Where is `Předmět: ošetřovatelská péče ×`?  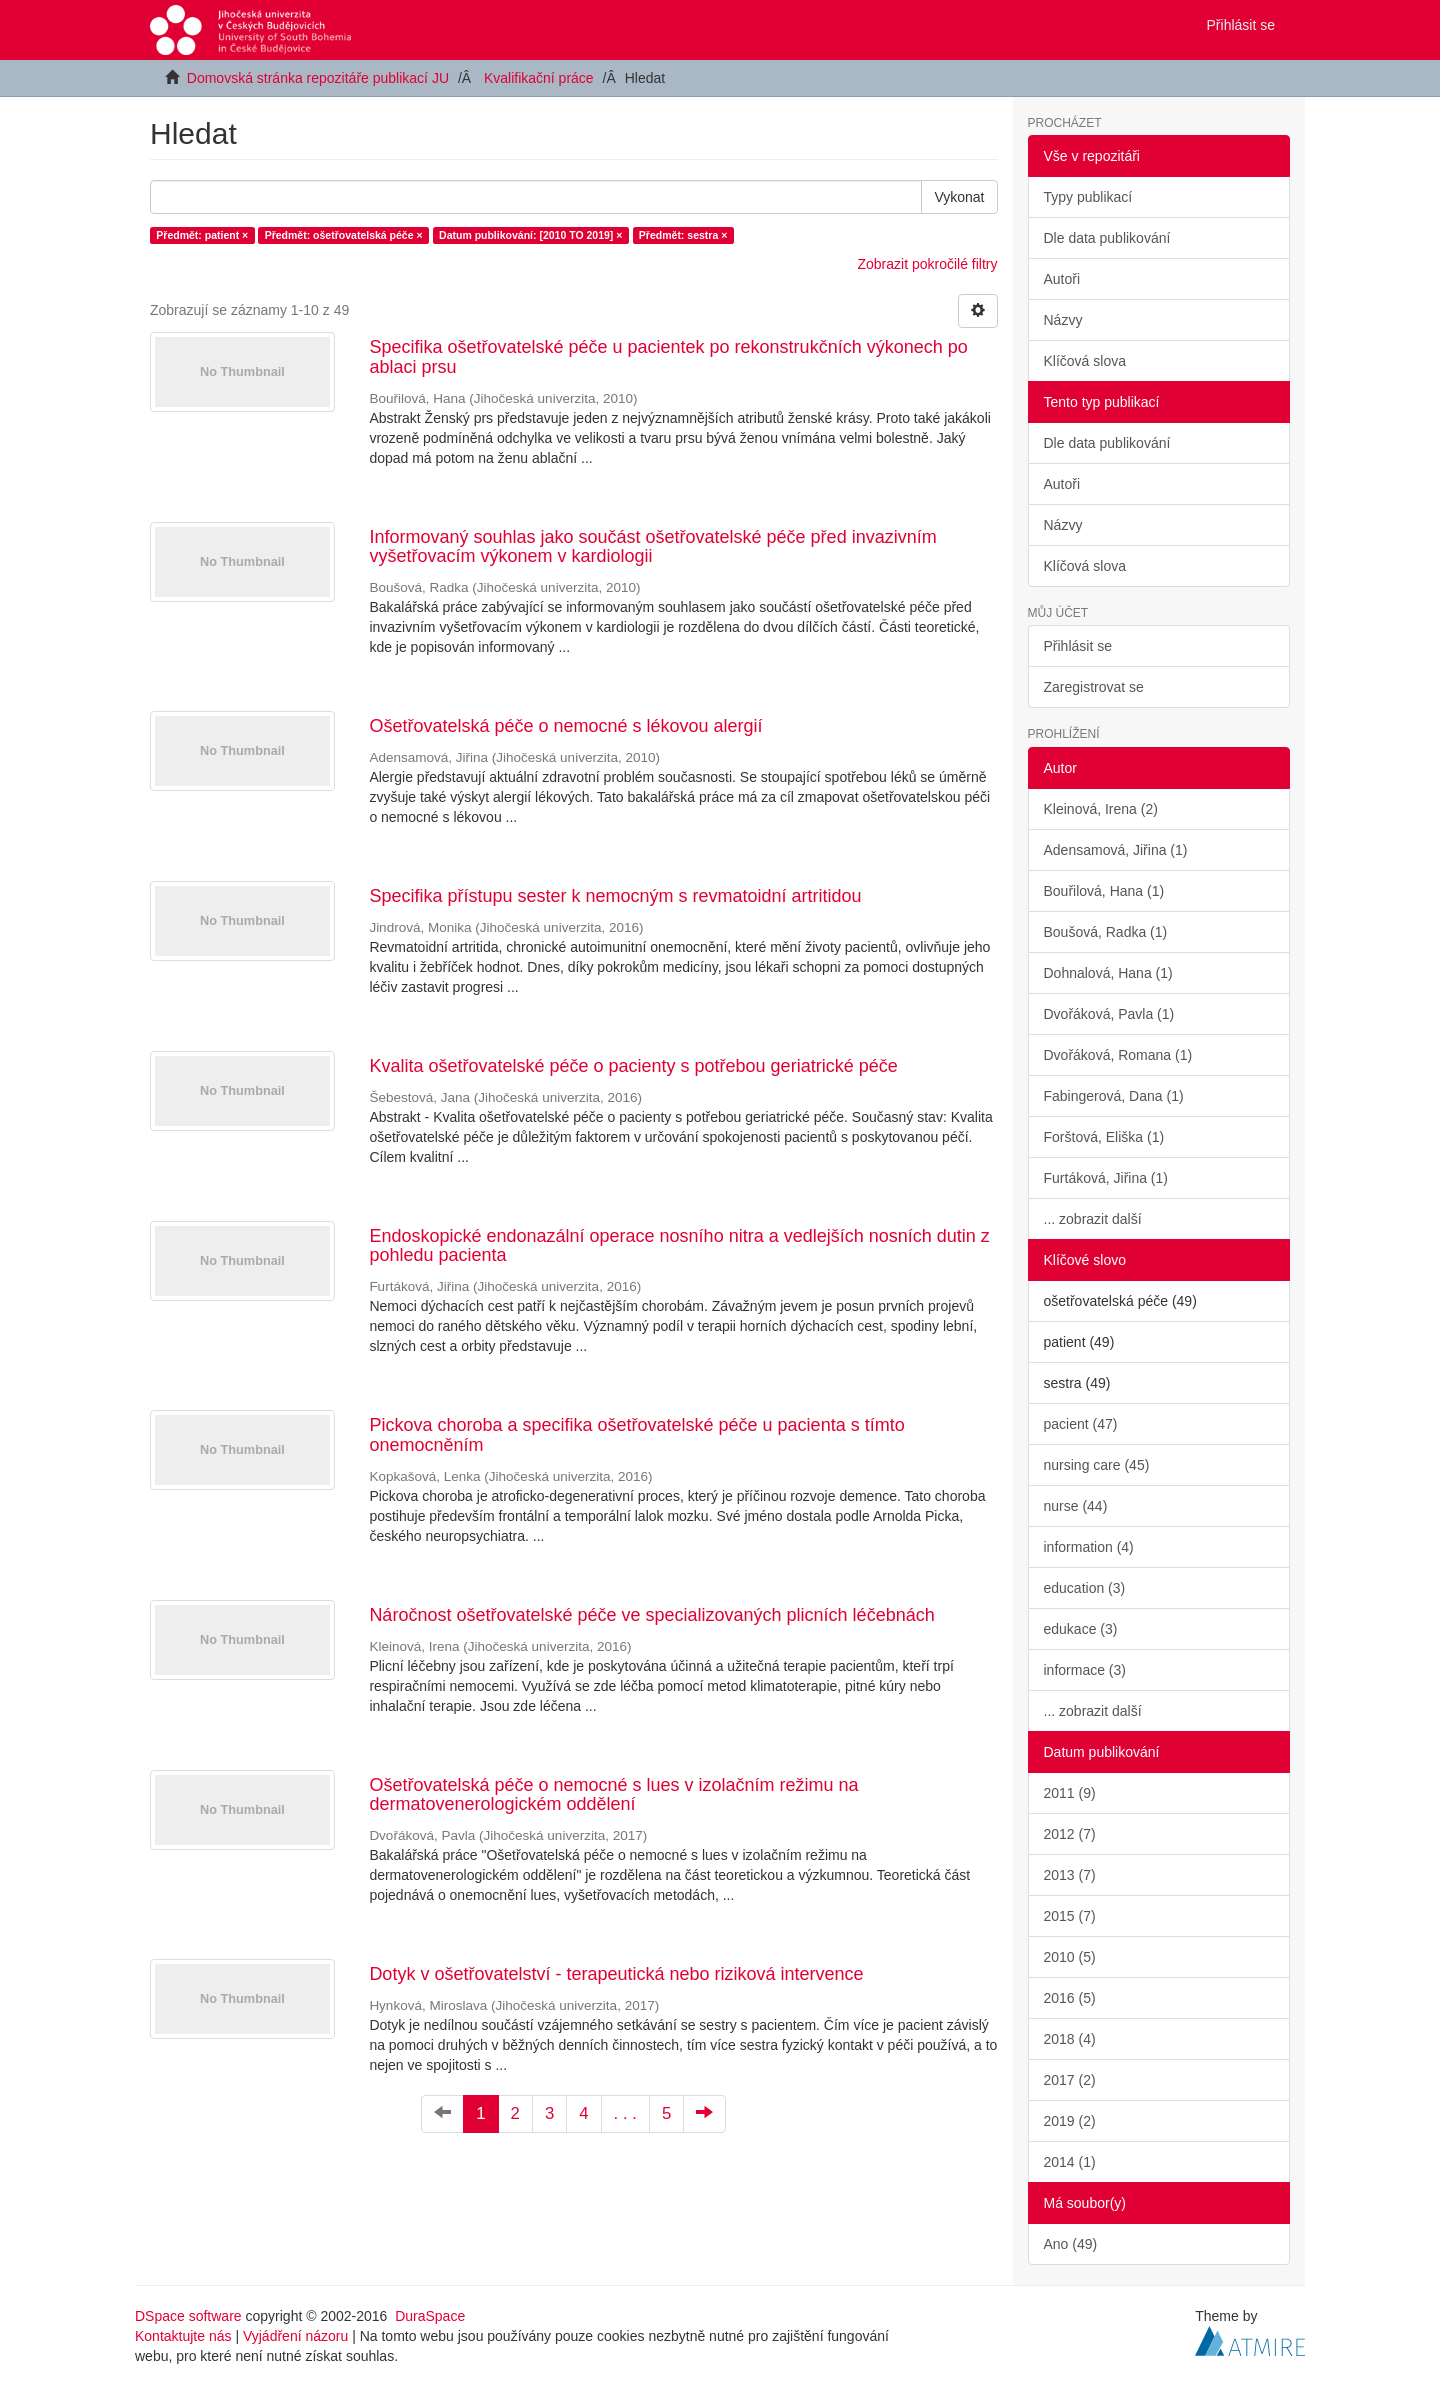 Předmět: ošetřovatelská péče × is located at coordinates (344, 235).